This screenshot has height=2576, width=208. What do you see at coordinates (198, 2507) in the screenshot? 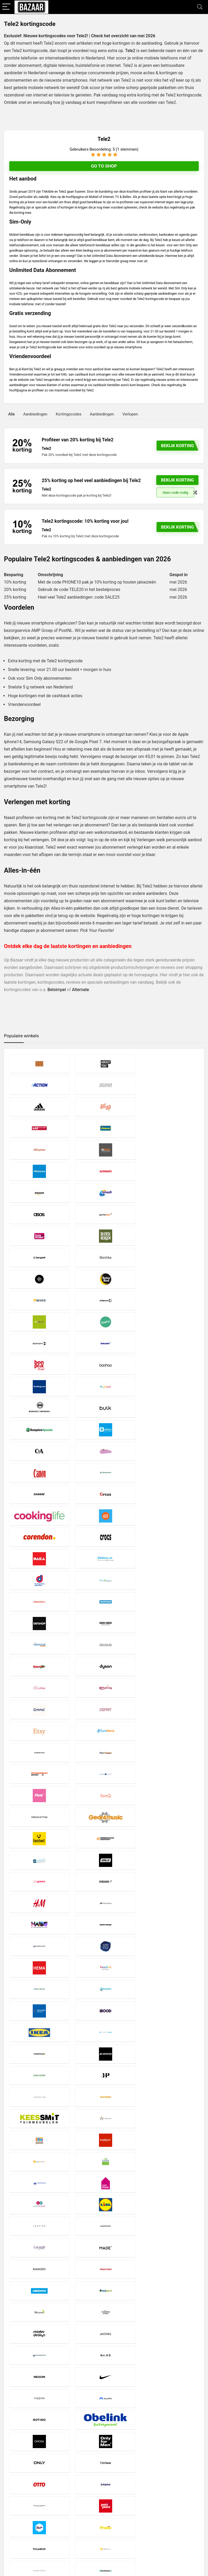
I see `[Zoeken]` at bounding box center [198, 2507].